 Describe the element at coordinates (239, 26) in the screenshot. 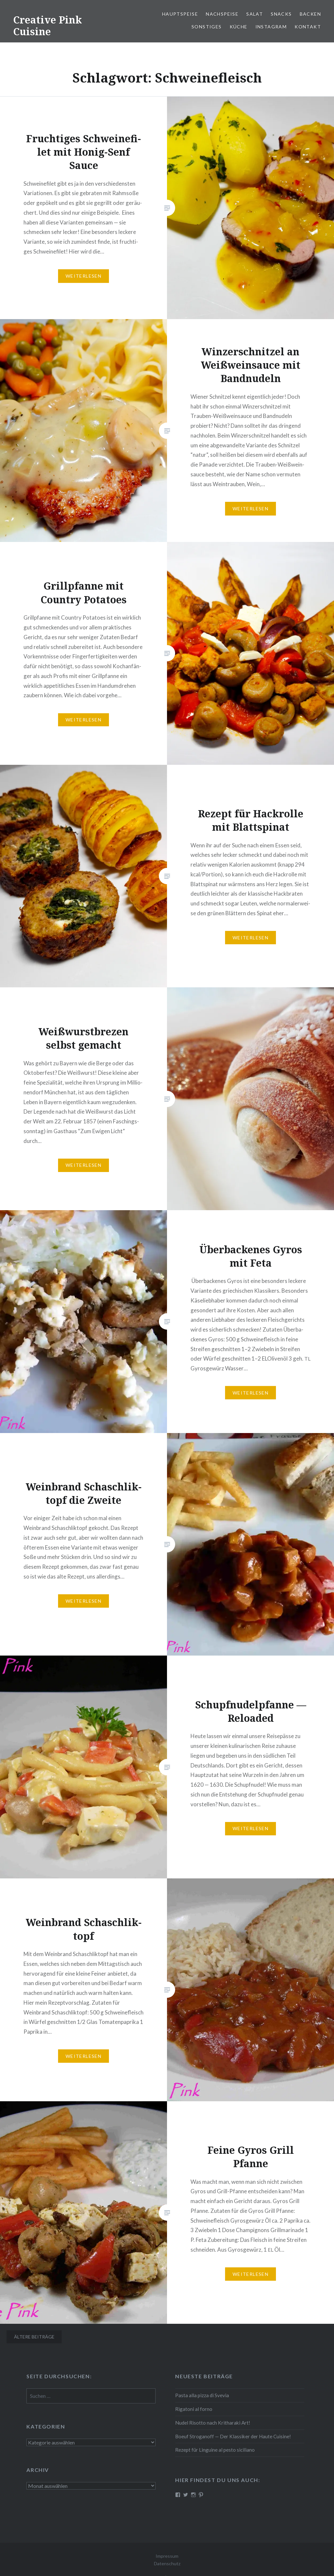

I see `Küche` at that location.